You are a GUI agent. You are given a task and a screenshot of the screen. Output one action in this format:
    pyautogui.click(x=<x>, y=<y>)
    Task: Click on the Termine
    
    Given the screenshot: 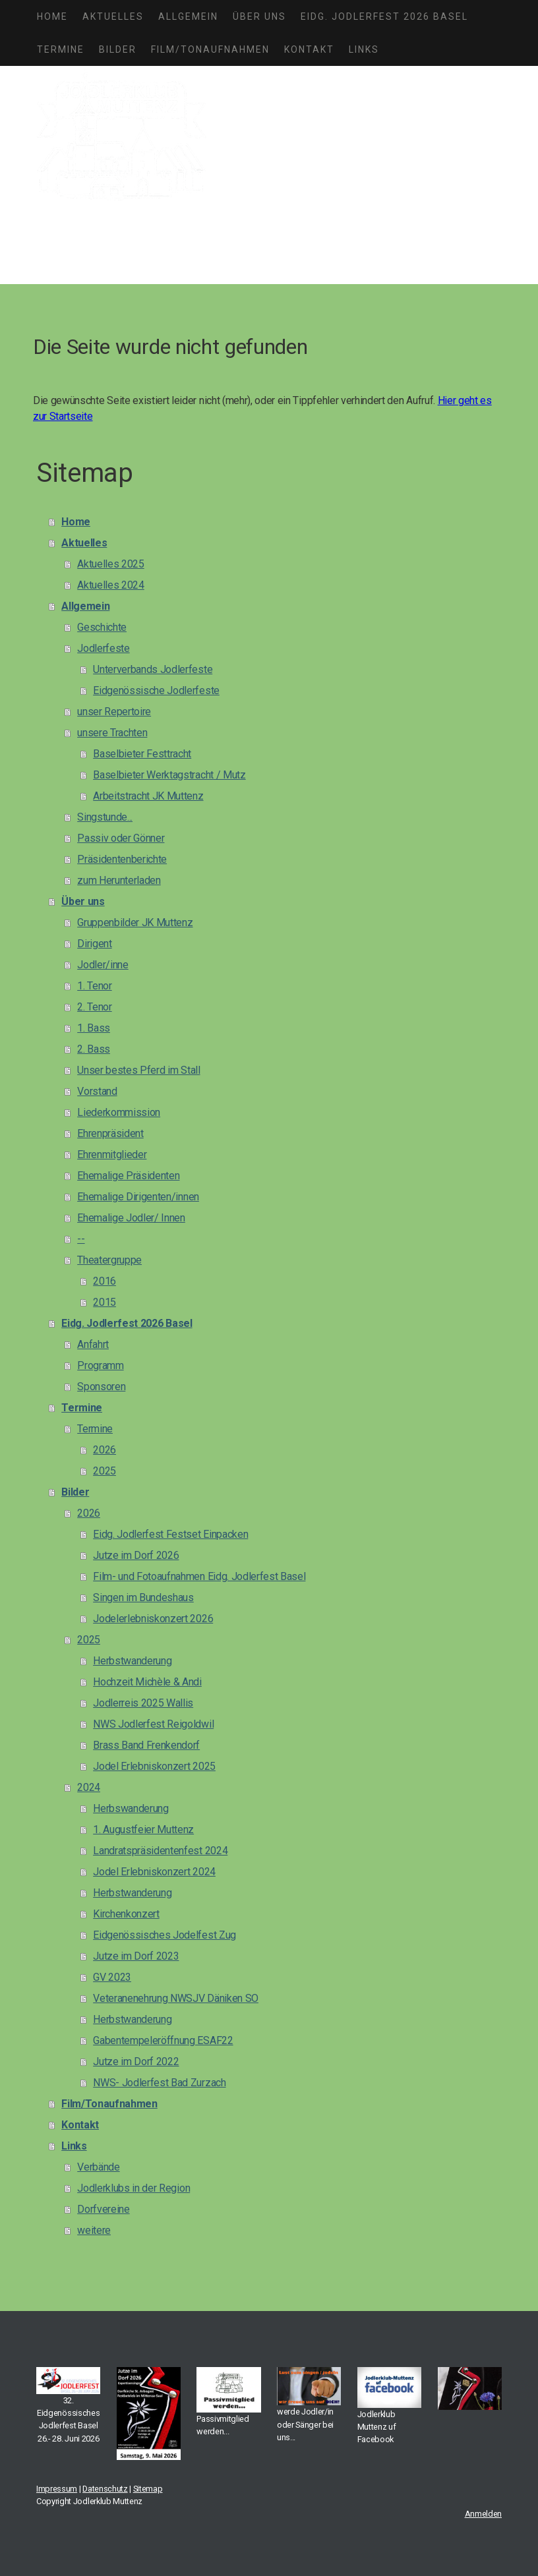 What is the action you would take?
    pyautogui.click(x=60, y=49)
    